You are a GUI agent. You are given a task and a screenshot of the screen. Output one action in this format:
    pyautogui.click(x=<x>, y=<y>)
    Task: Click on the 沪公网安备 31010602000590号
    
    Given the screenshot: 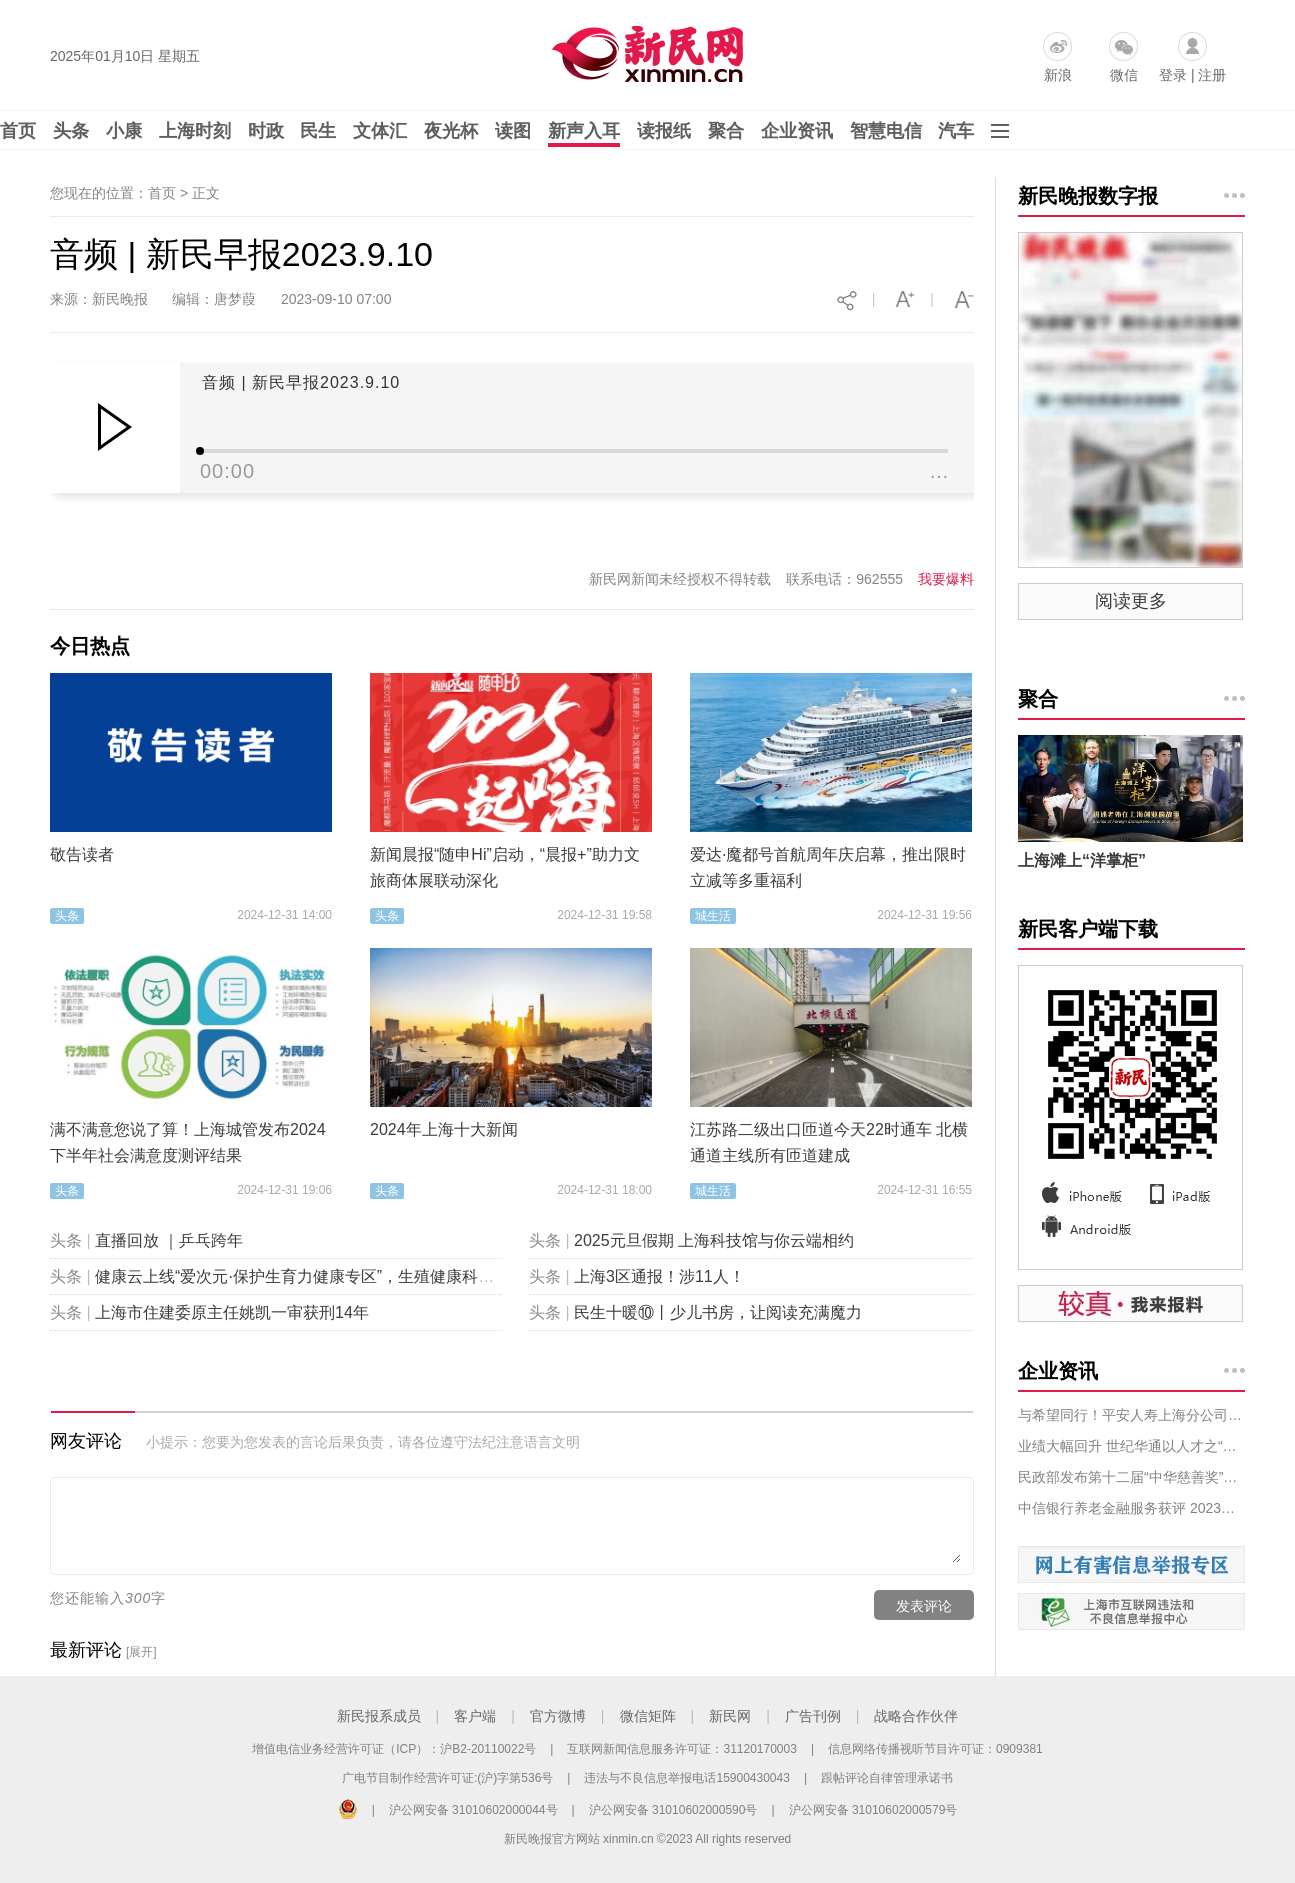 What is the action you would take?
    pyautogui.click(x=673, y=1810)
    